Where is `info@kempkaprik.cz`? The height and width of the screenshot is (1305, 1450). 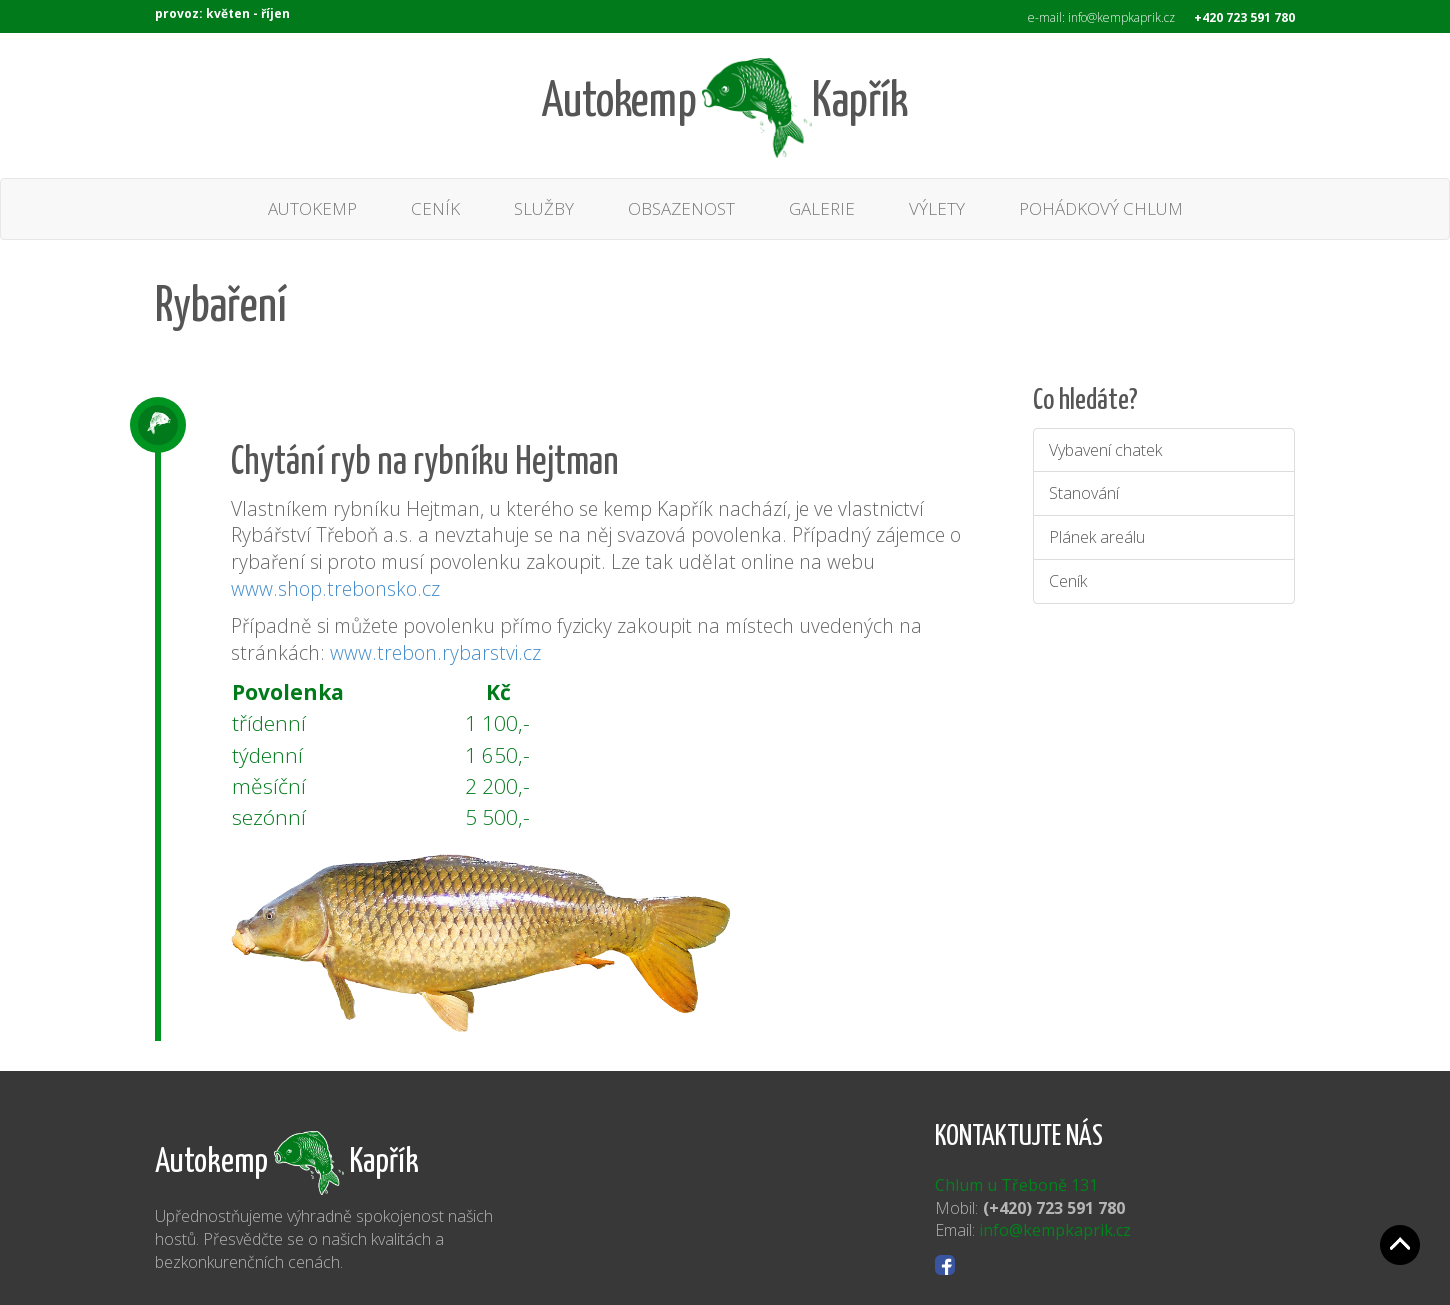
info@kempkaprik.cz is located at coordinates (1055, 1230).